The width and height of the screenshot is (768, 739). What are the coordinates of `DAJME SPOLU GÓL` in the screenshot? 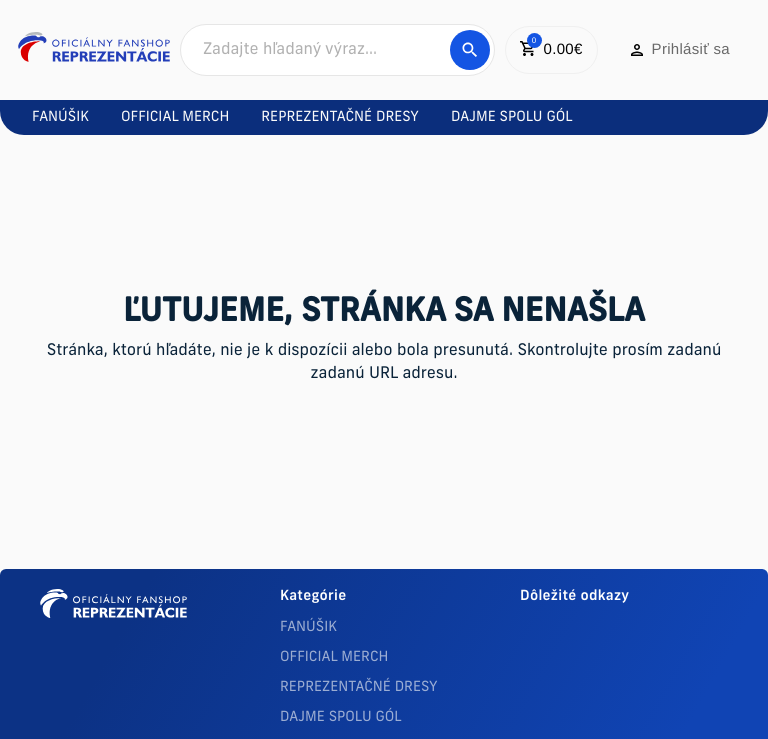 It's located at (341, 717).